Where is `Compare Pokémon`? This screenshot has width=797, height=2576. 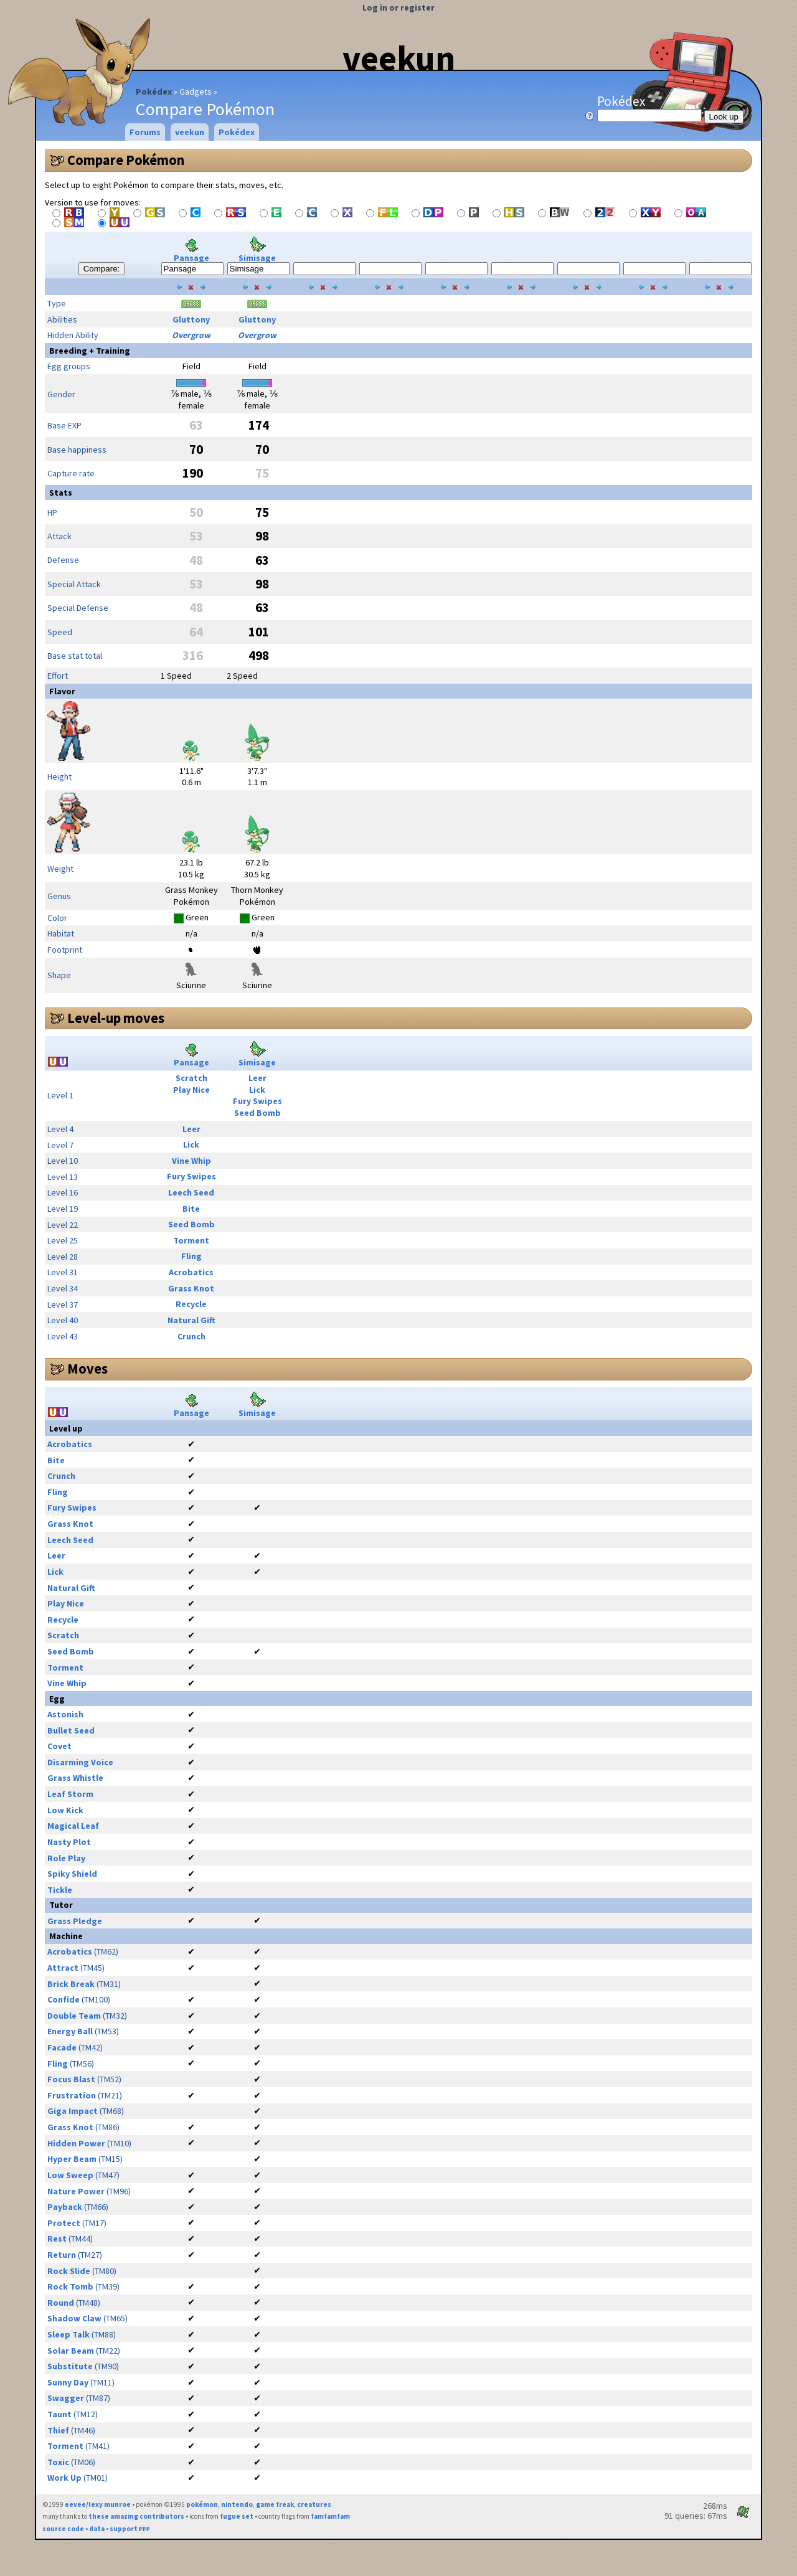 Compare Pokémon is located at coordinates (125, 160).